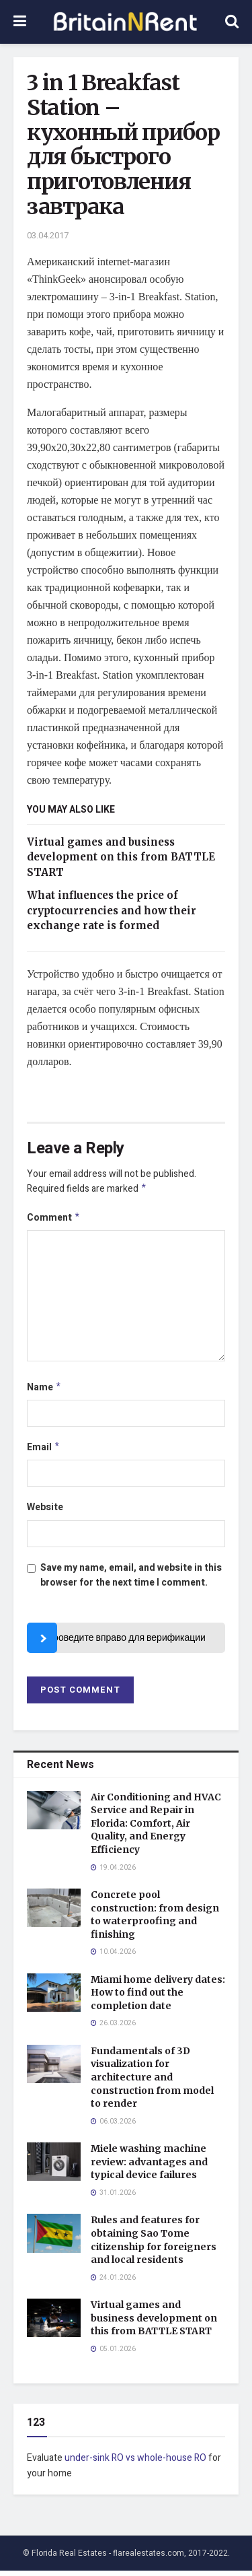 The width and height of the screenshot is (252, 2576). What do you see at coordinates (158, 1998) in the screenshot?
I see `Miami home delivery dates: How to find out the completion date` at bounding box center [158, 1998].